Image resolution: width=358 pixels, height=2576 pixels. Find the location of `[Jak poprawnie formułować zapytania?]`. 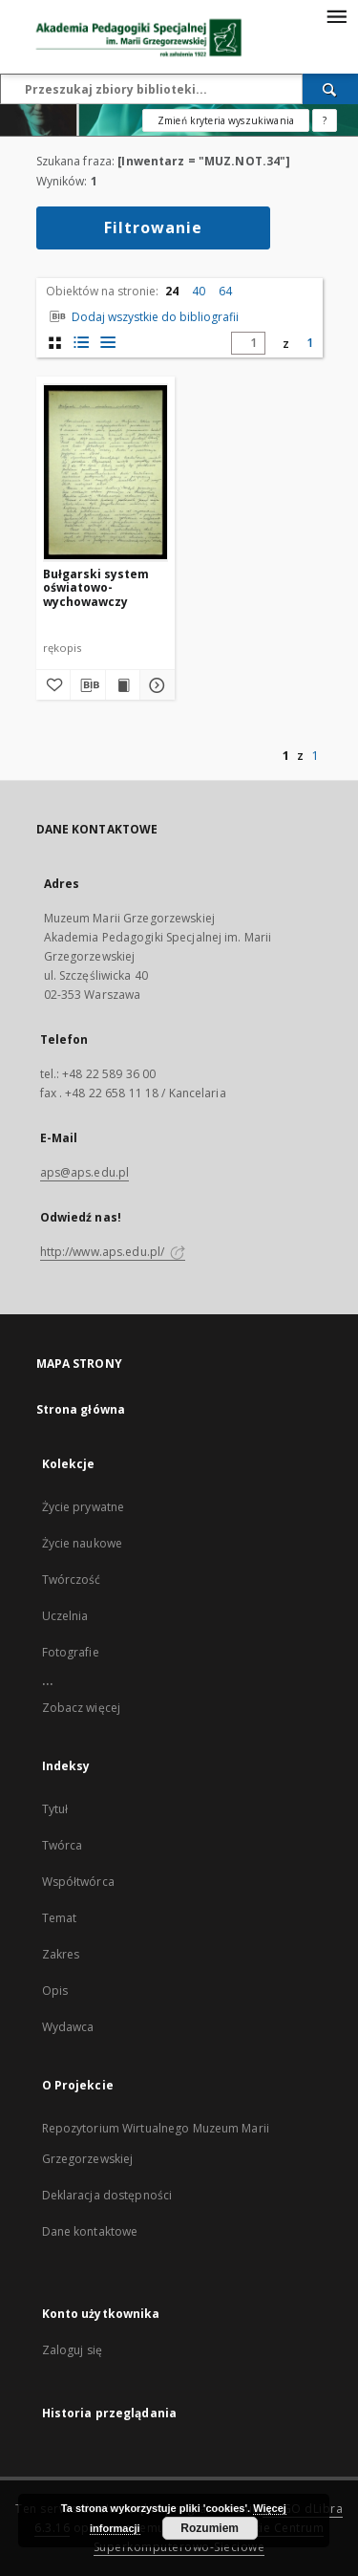

[Jak poprawnie formułować zapytania?] is located at coordinates (324, 120).